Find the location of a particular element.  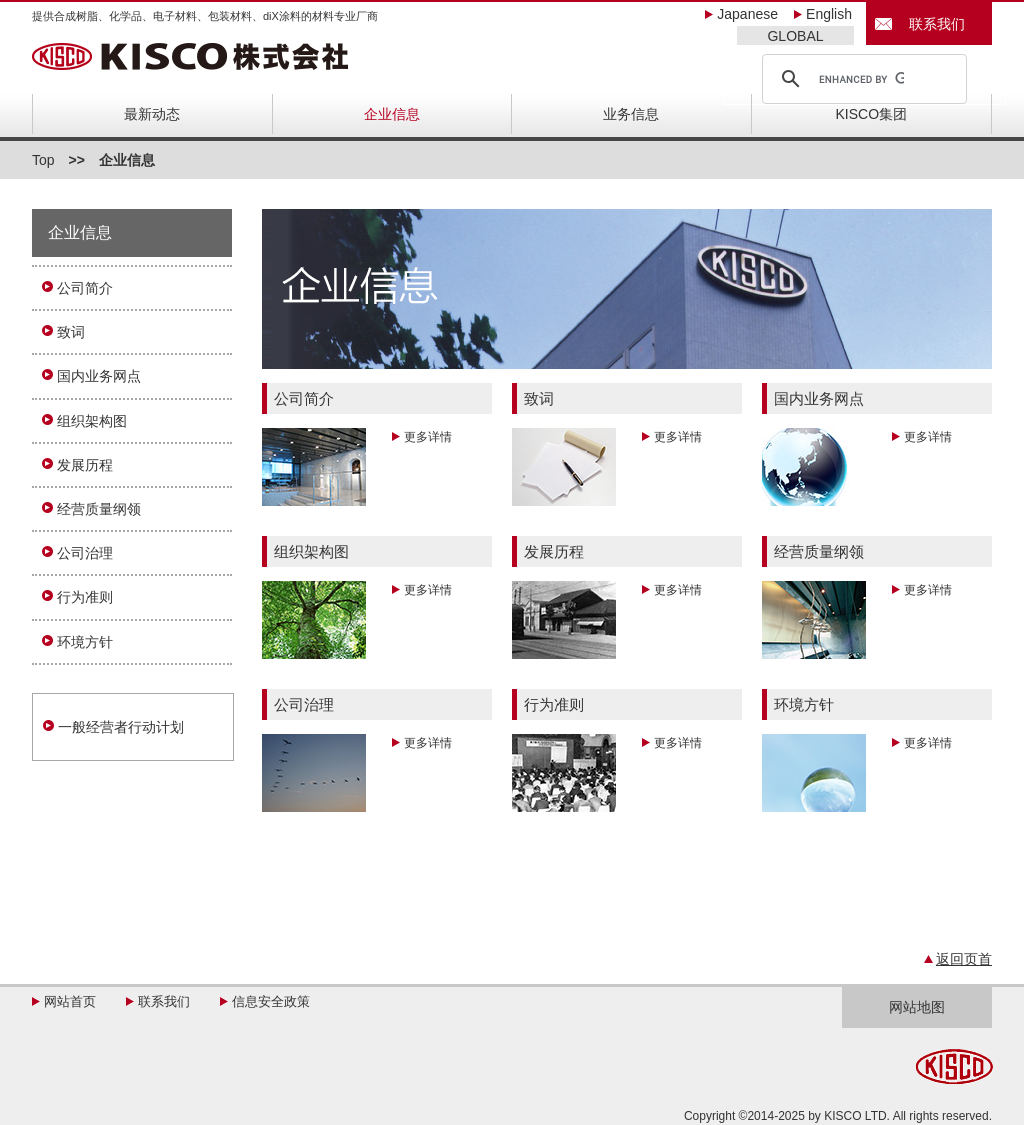

信息安全政策 is located at coordinates (271, 1001).